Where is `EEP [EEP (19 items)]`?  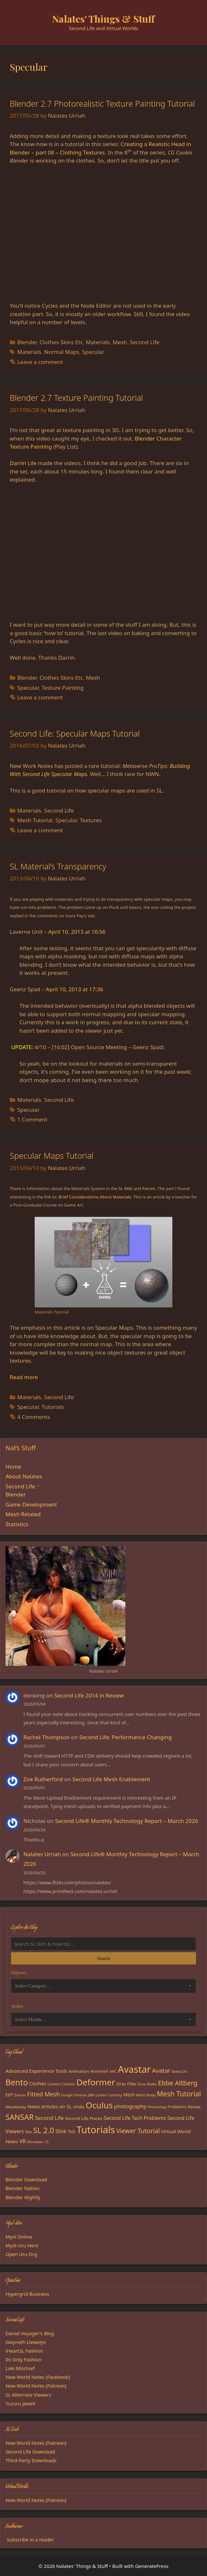 EEP [EEP (19 items)] is located at coordinates (9, 2095).